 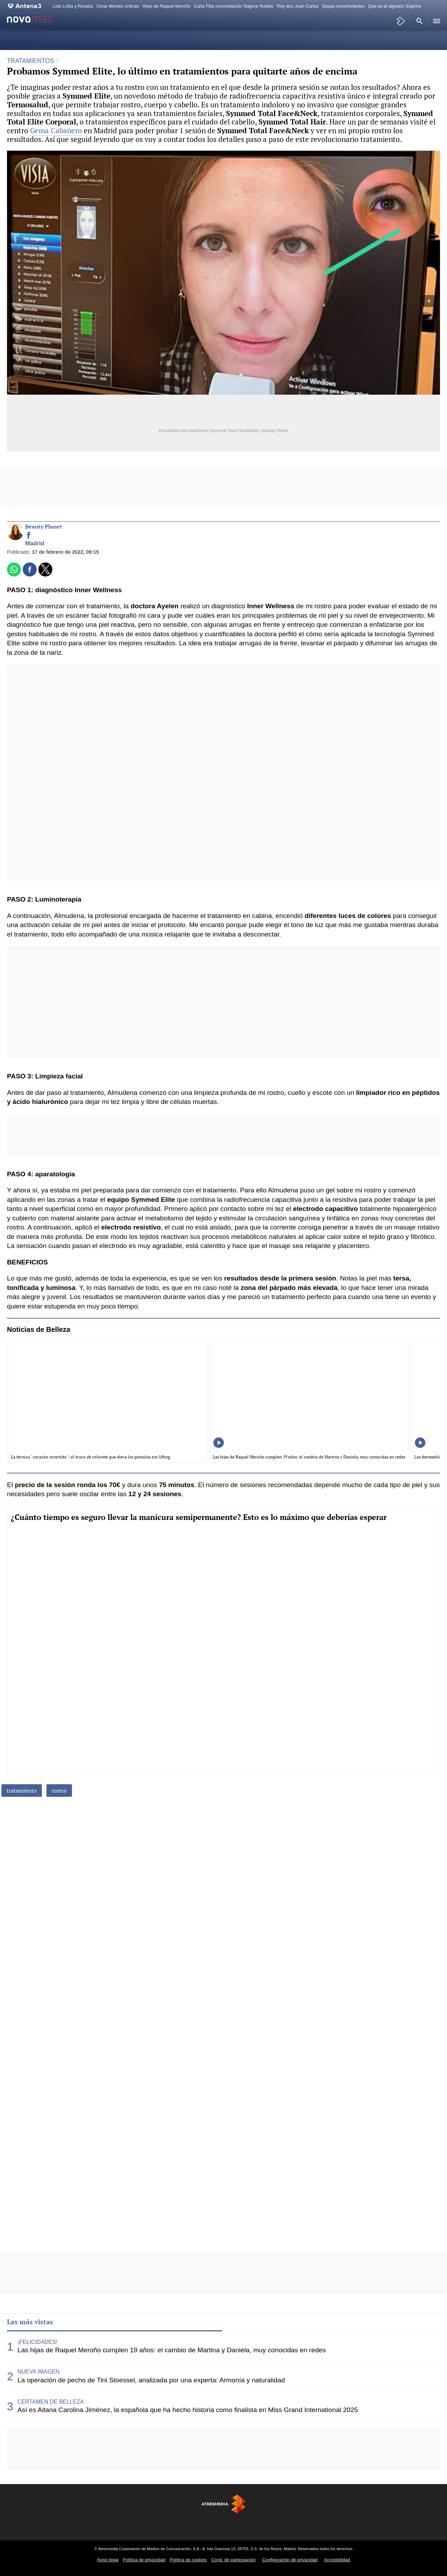 What do you see at coordinates (120, 2525) in the screenshot?
I see `[Visitar el sitio web de laSexta]` at bounding box center [120, 2525].